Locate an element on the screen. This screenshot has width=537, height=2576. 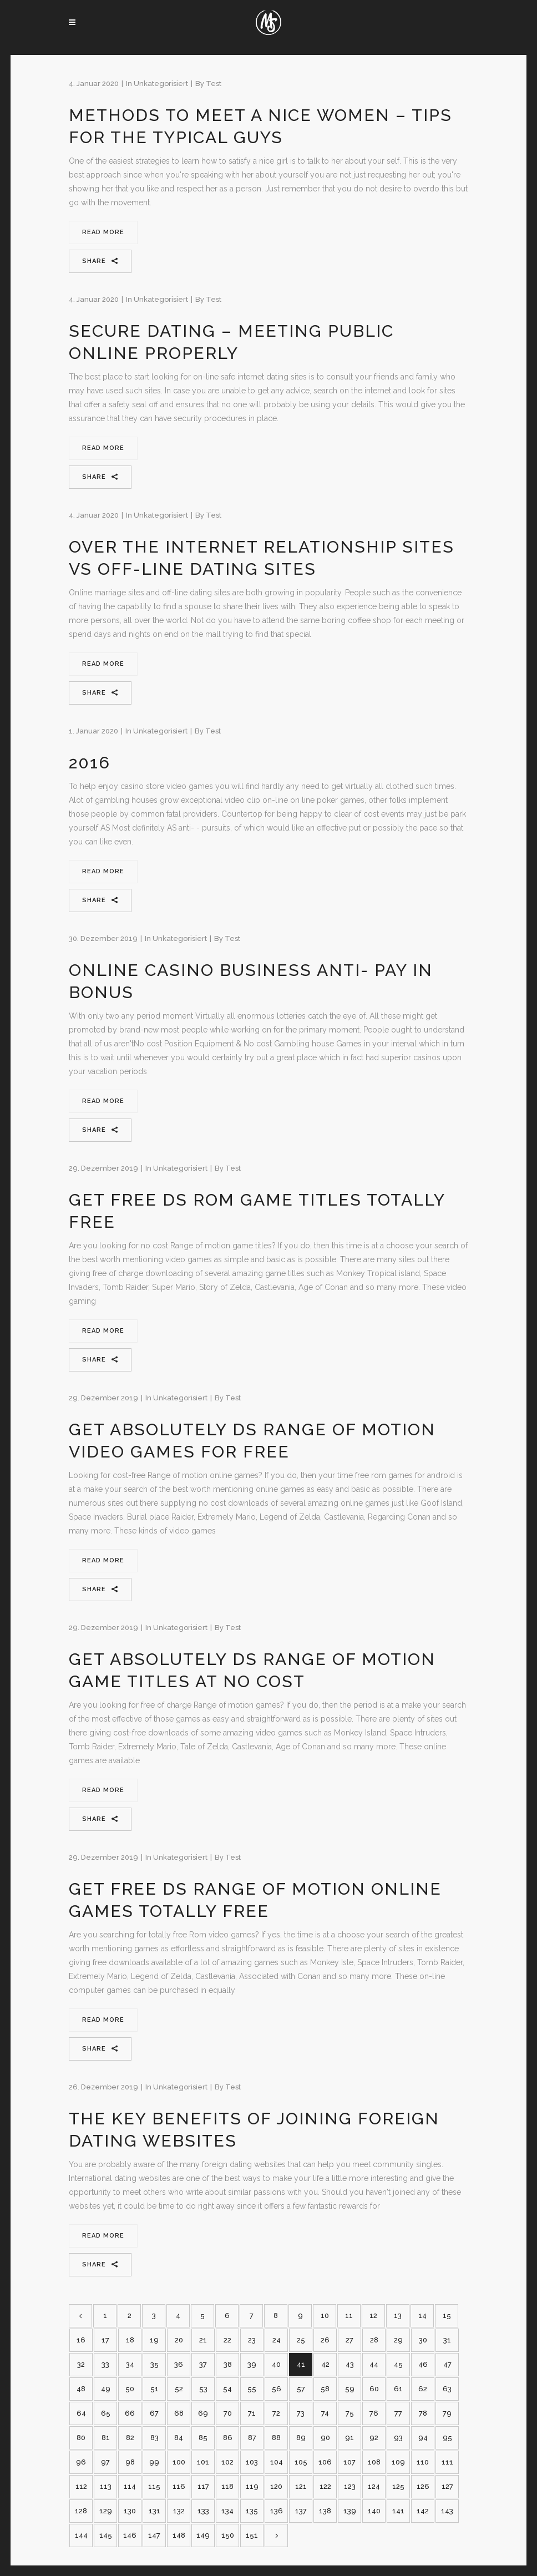
96 is located at coordinates (81, 2462).